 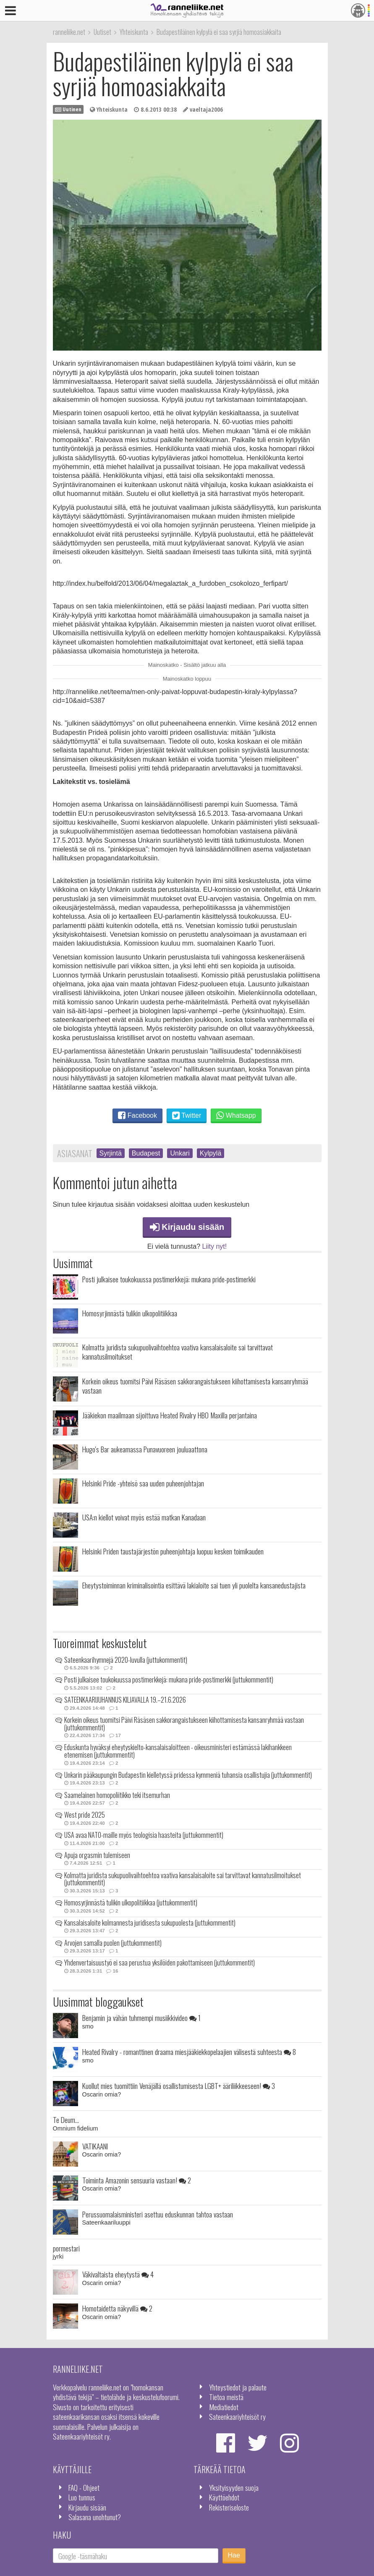 What do you see at coordinates (81, 2497) in the screenshot?
I see `Luo tunnus` at bounding box center [81, 2497].